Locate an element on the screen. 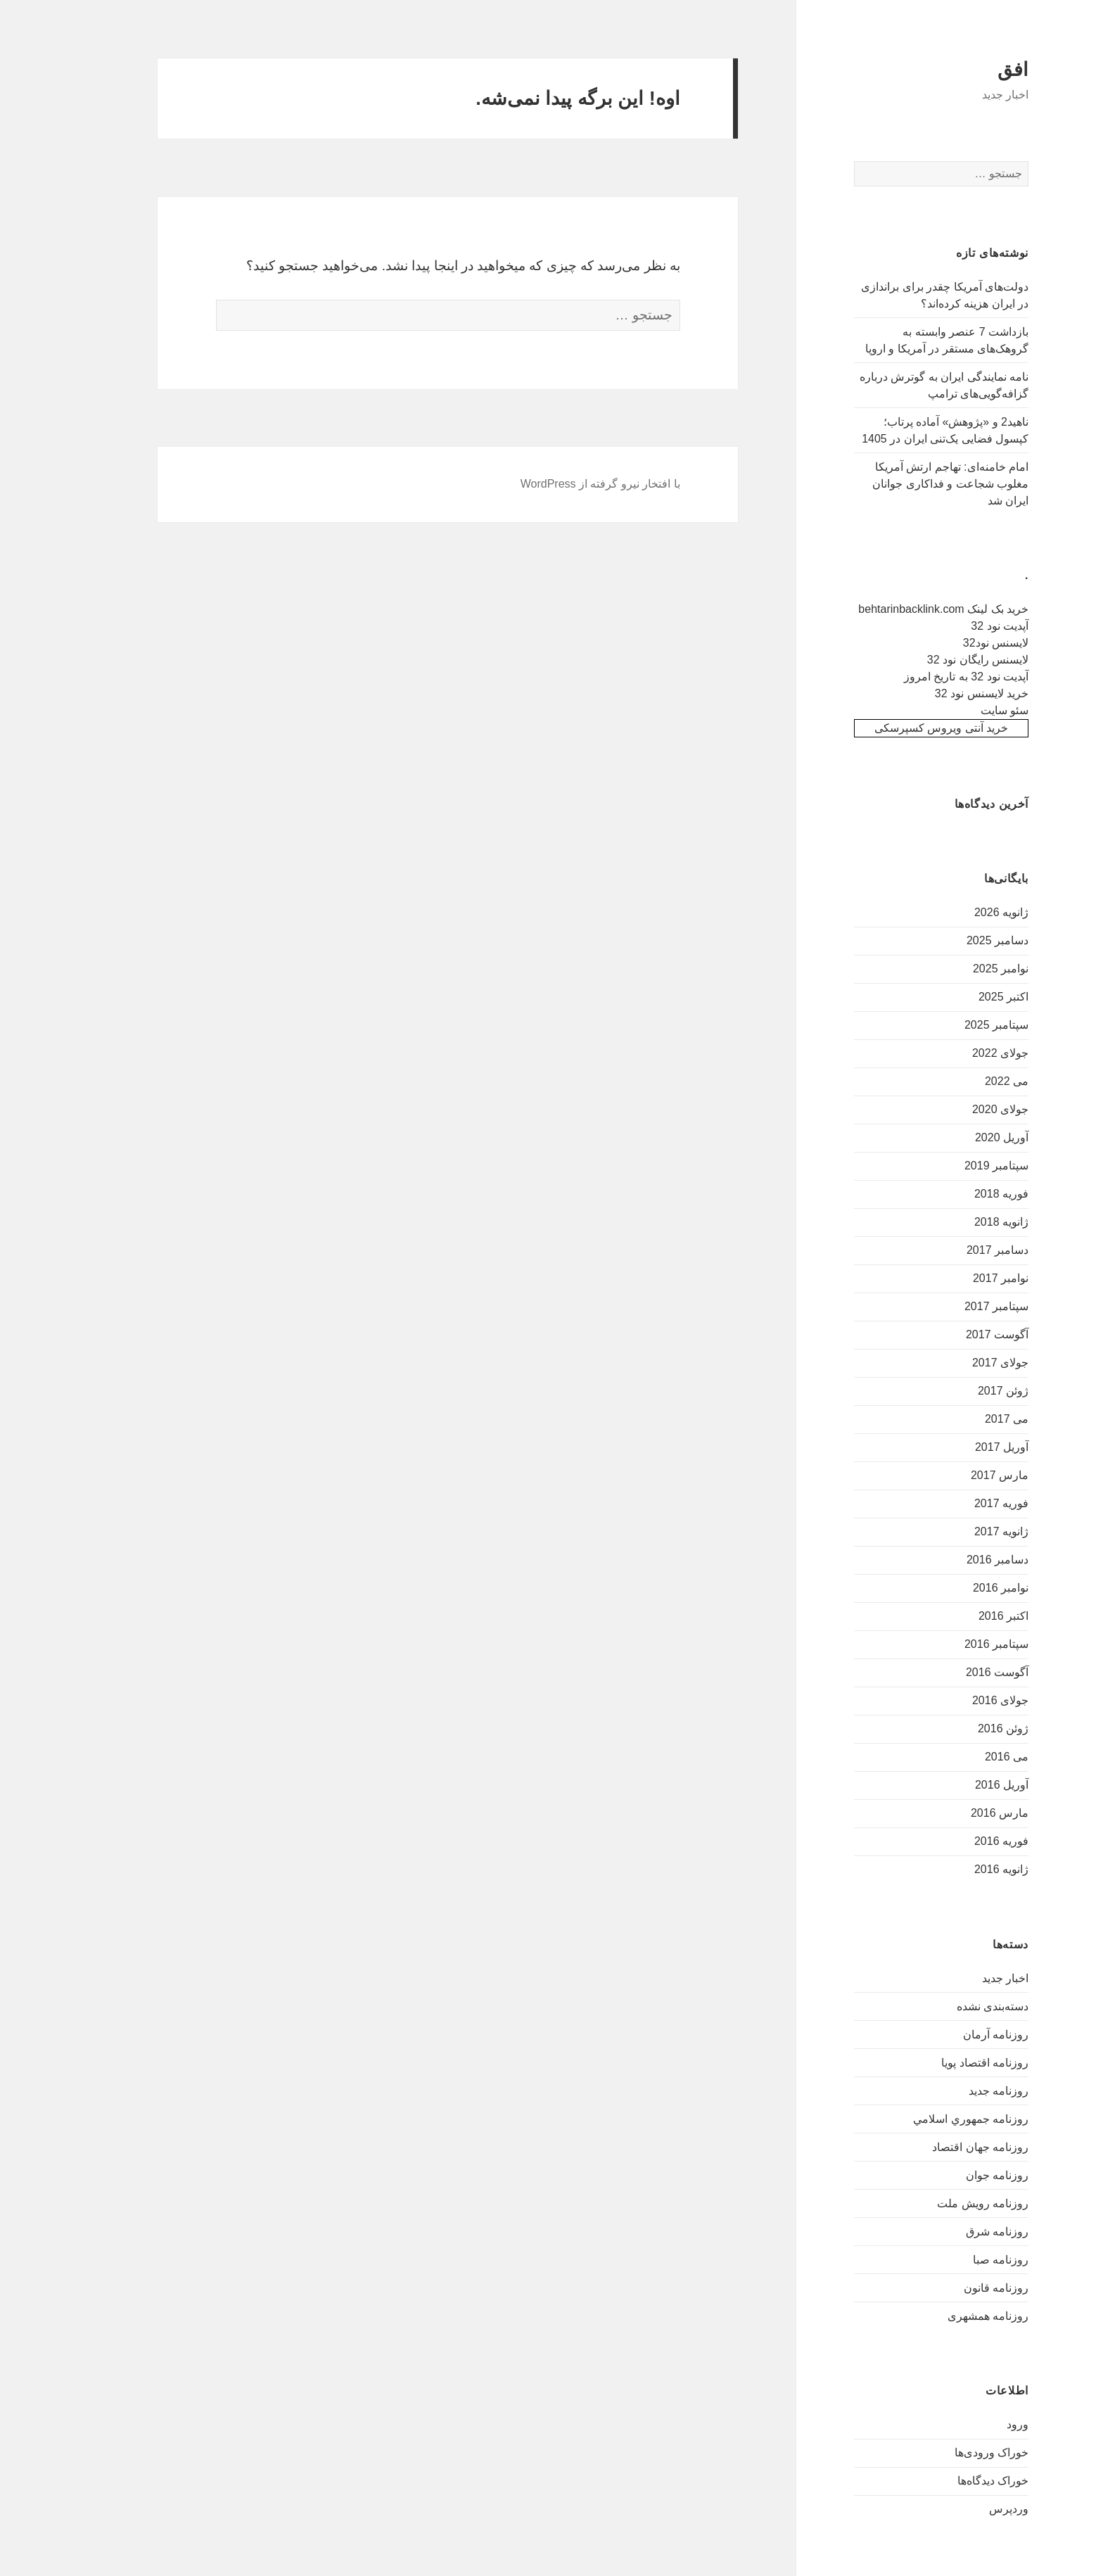 The height and width of the screenshot is (2576, 1103). آوریل 2017 is located at coordinates (960, 1447).